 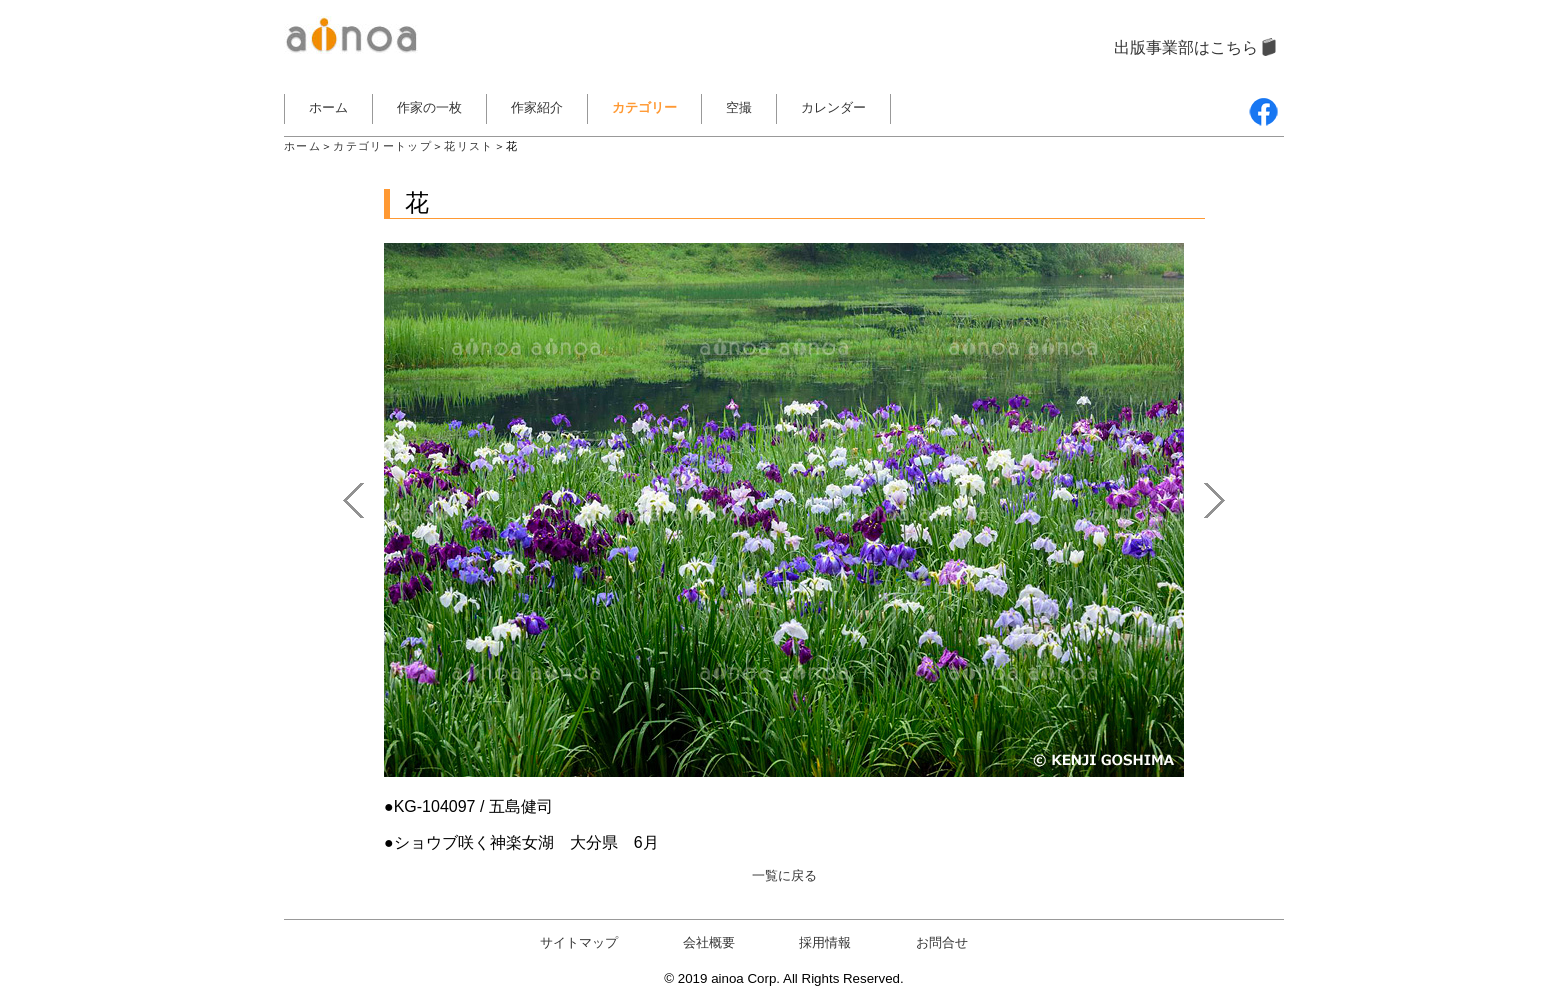 What do you see at coordinates (833, 107) in the screenshot?
I see `カレンダー` at bounding box center [833, 107].